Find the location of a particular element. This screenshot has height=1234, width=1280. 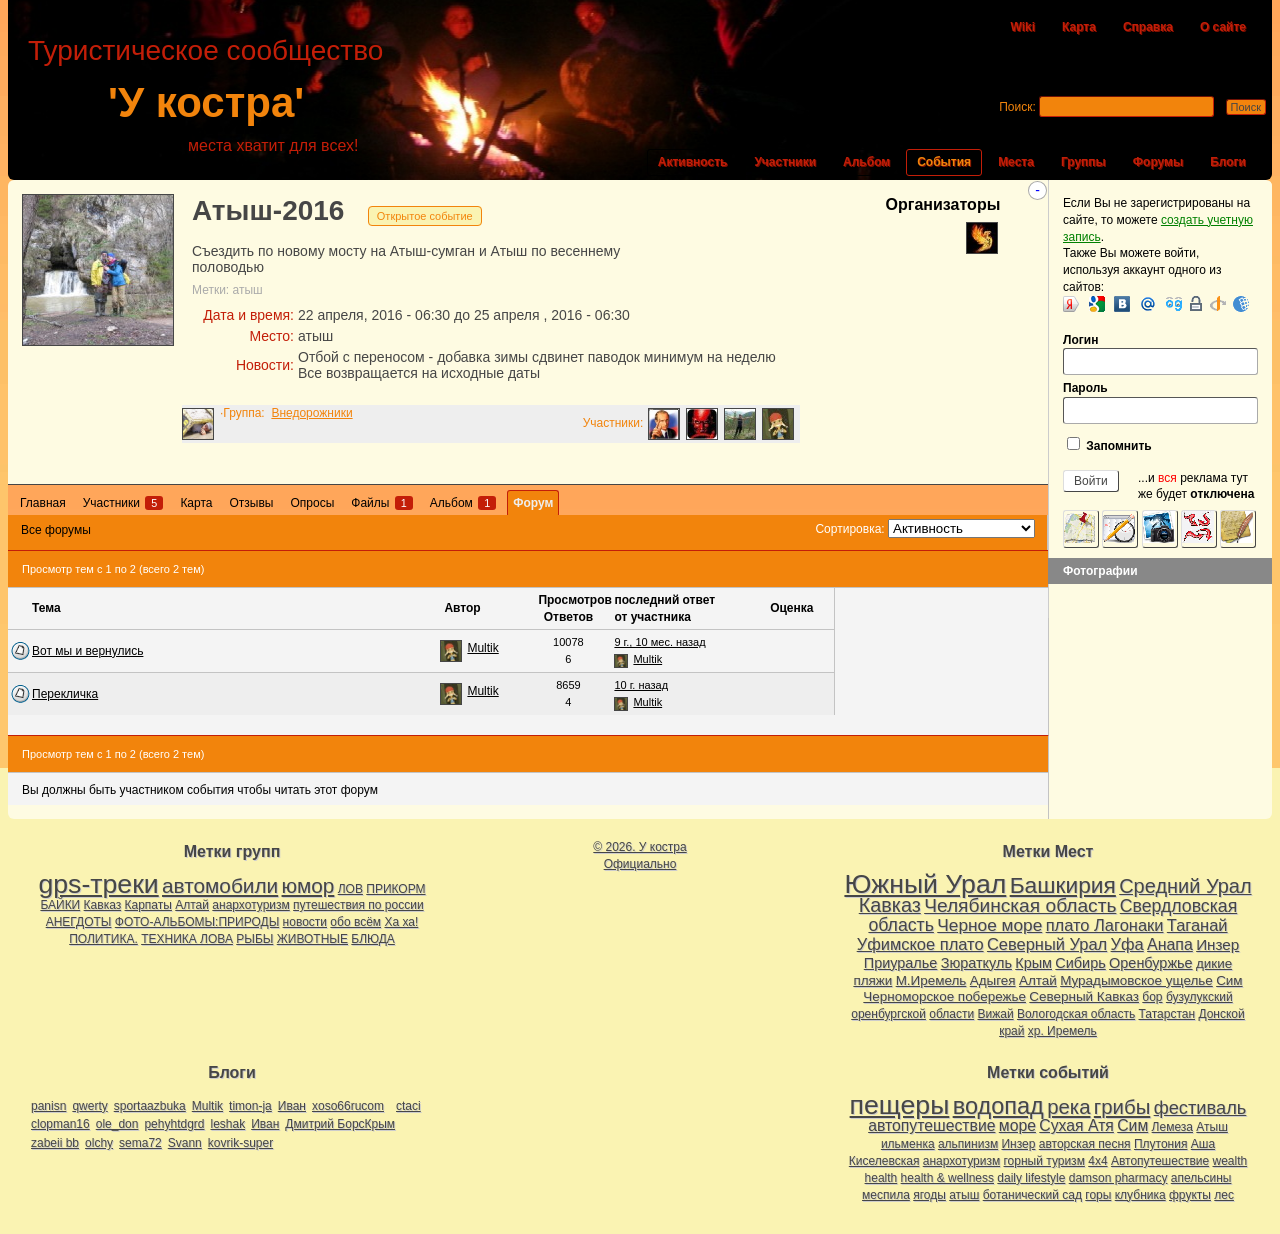

Южный Урал is located at coordinates (925, 884).